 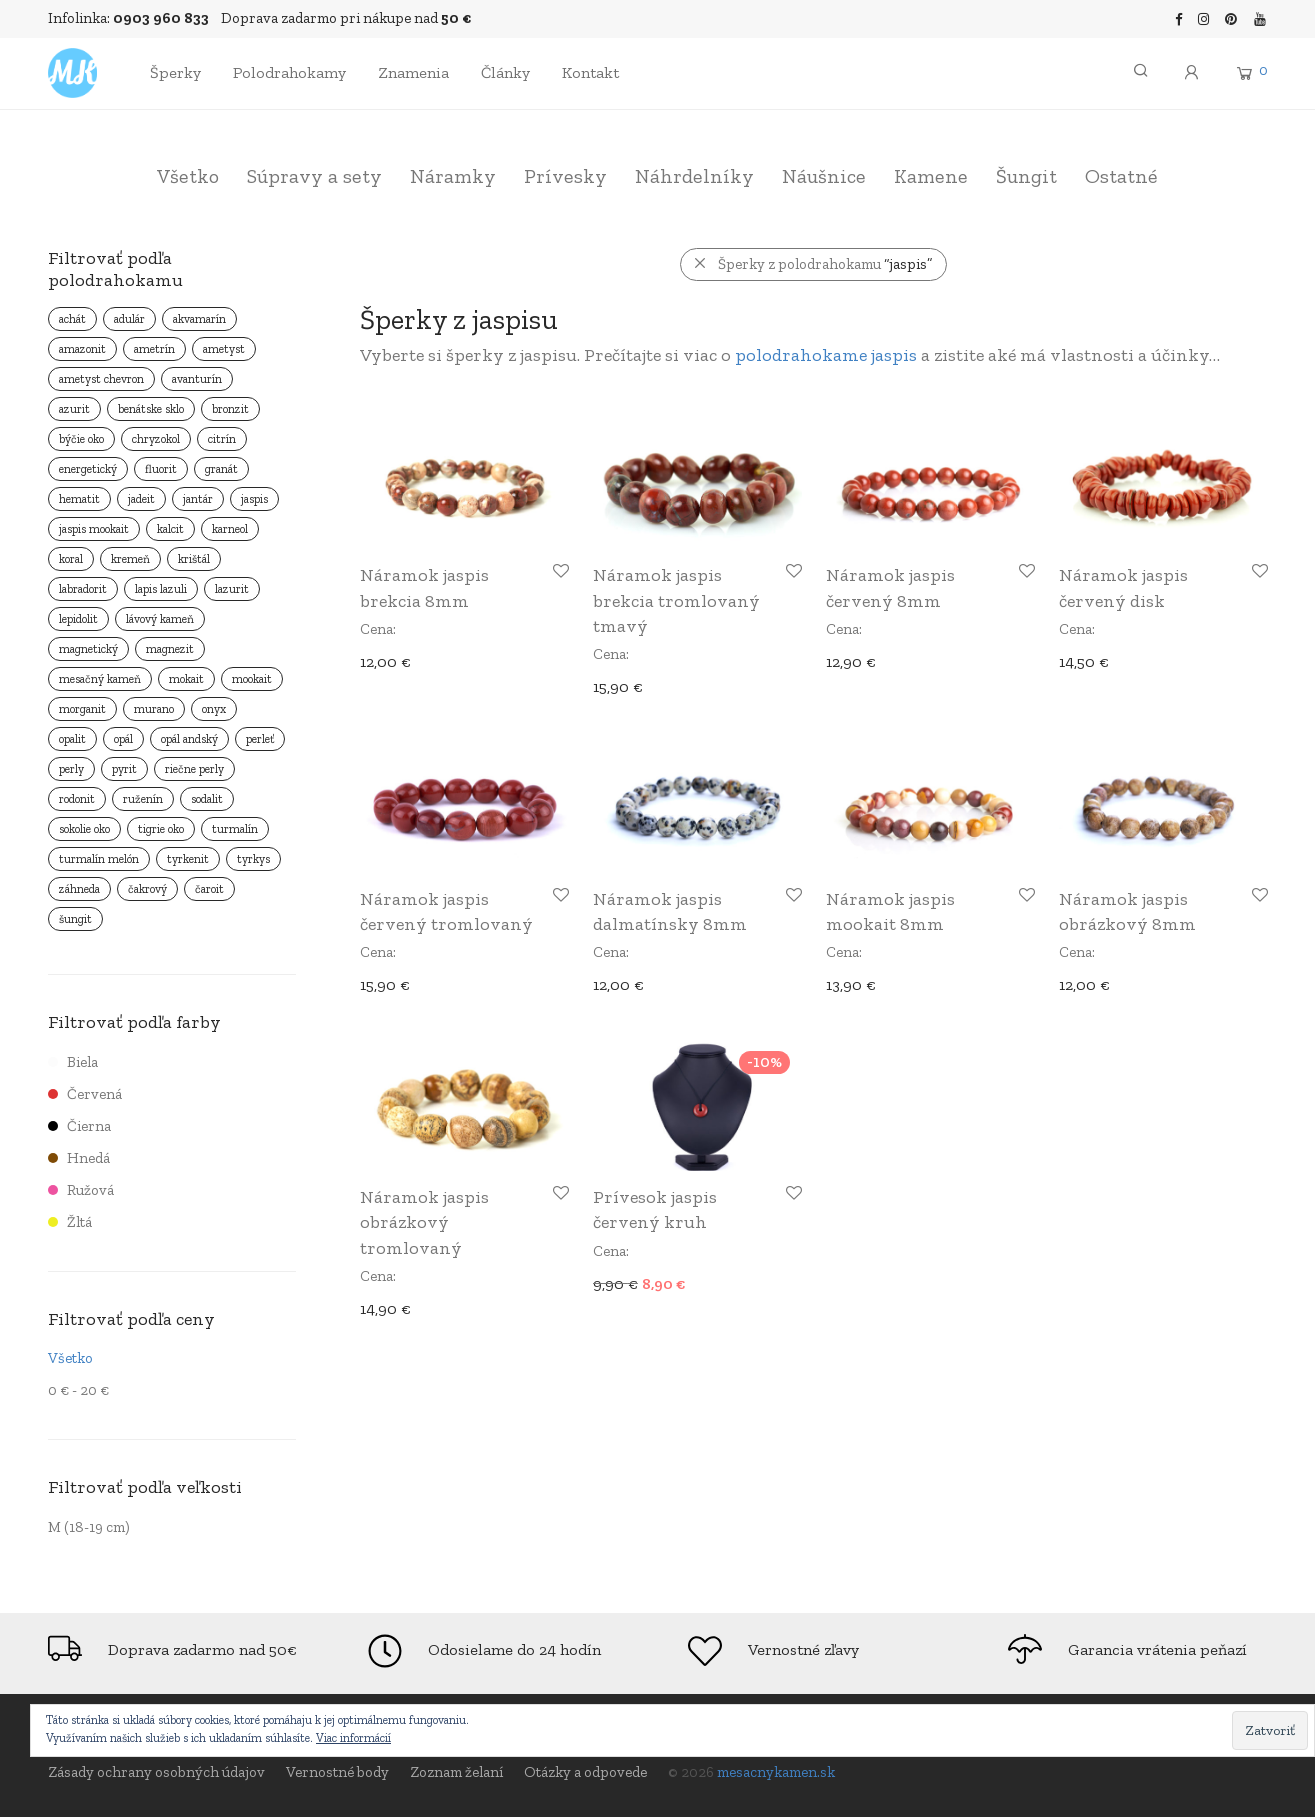 I want to click on kalcit [kalcit ()], so click(x=170, y=529).